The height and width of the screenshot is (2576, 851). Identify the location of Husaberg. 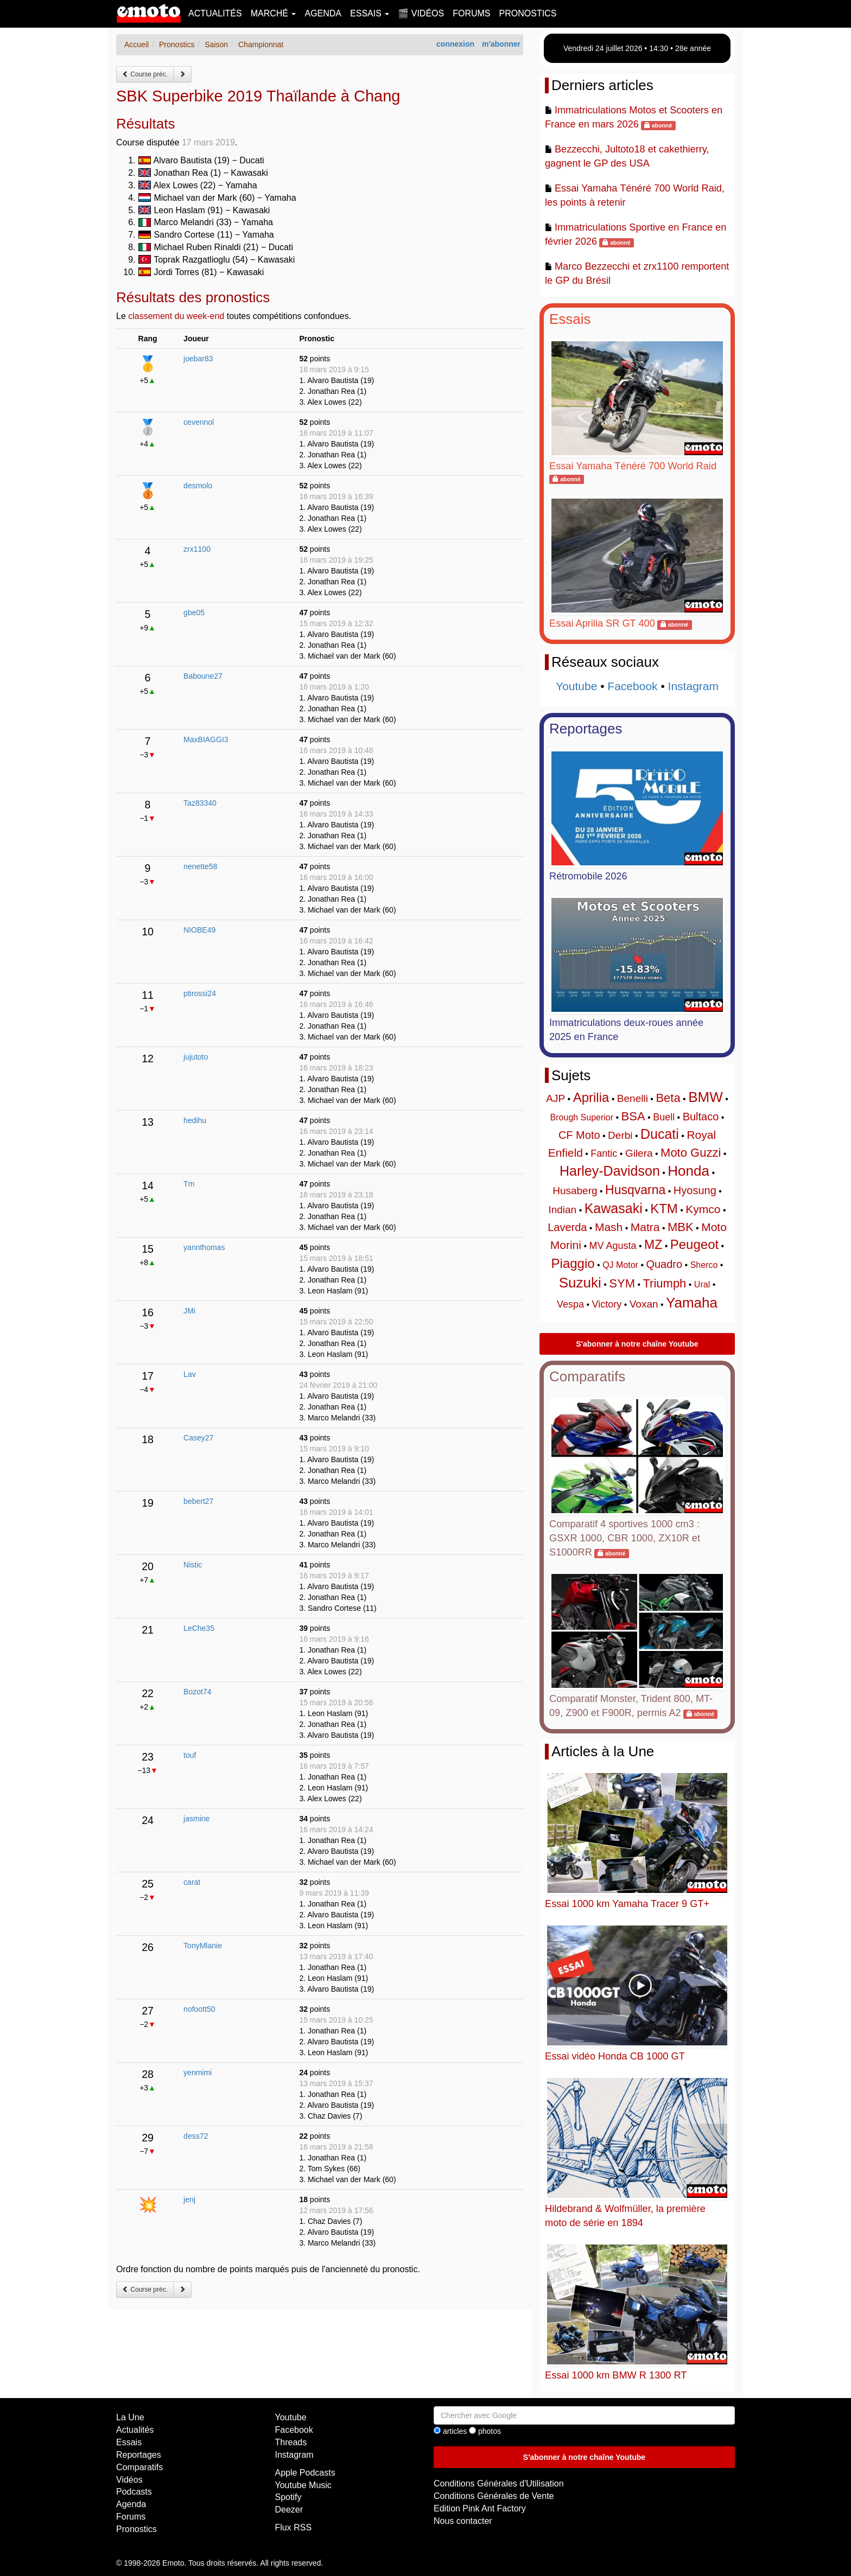
(574, 1190).